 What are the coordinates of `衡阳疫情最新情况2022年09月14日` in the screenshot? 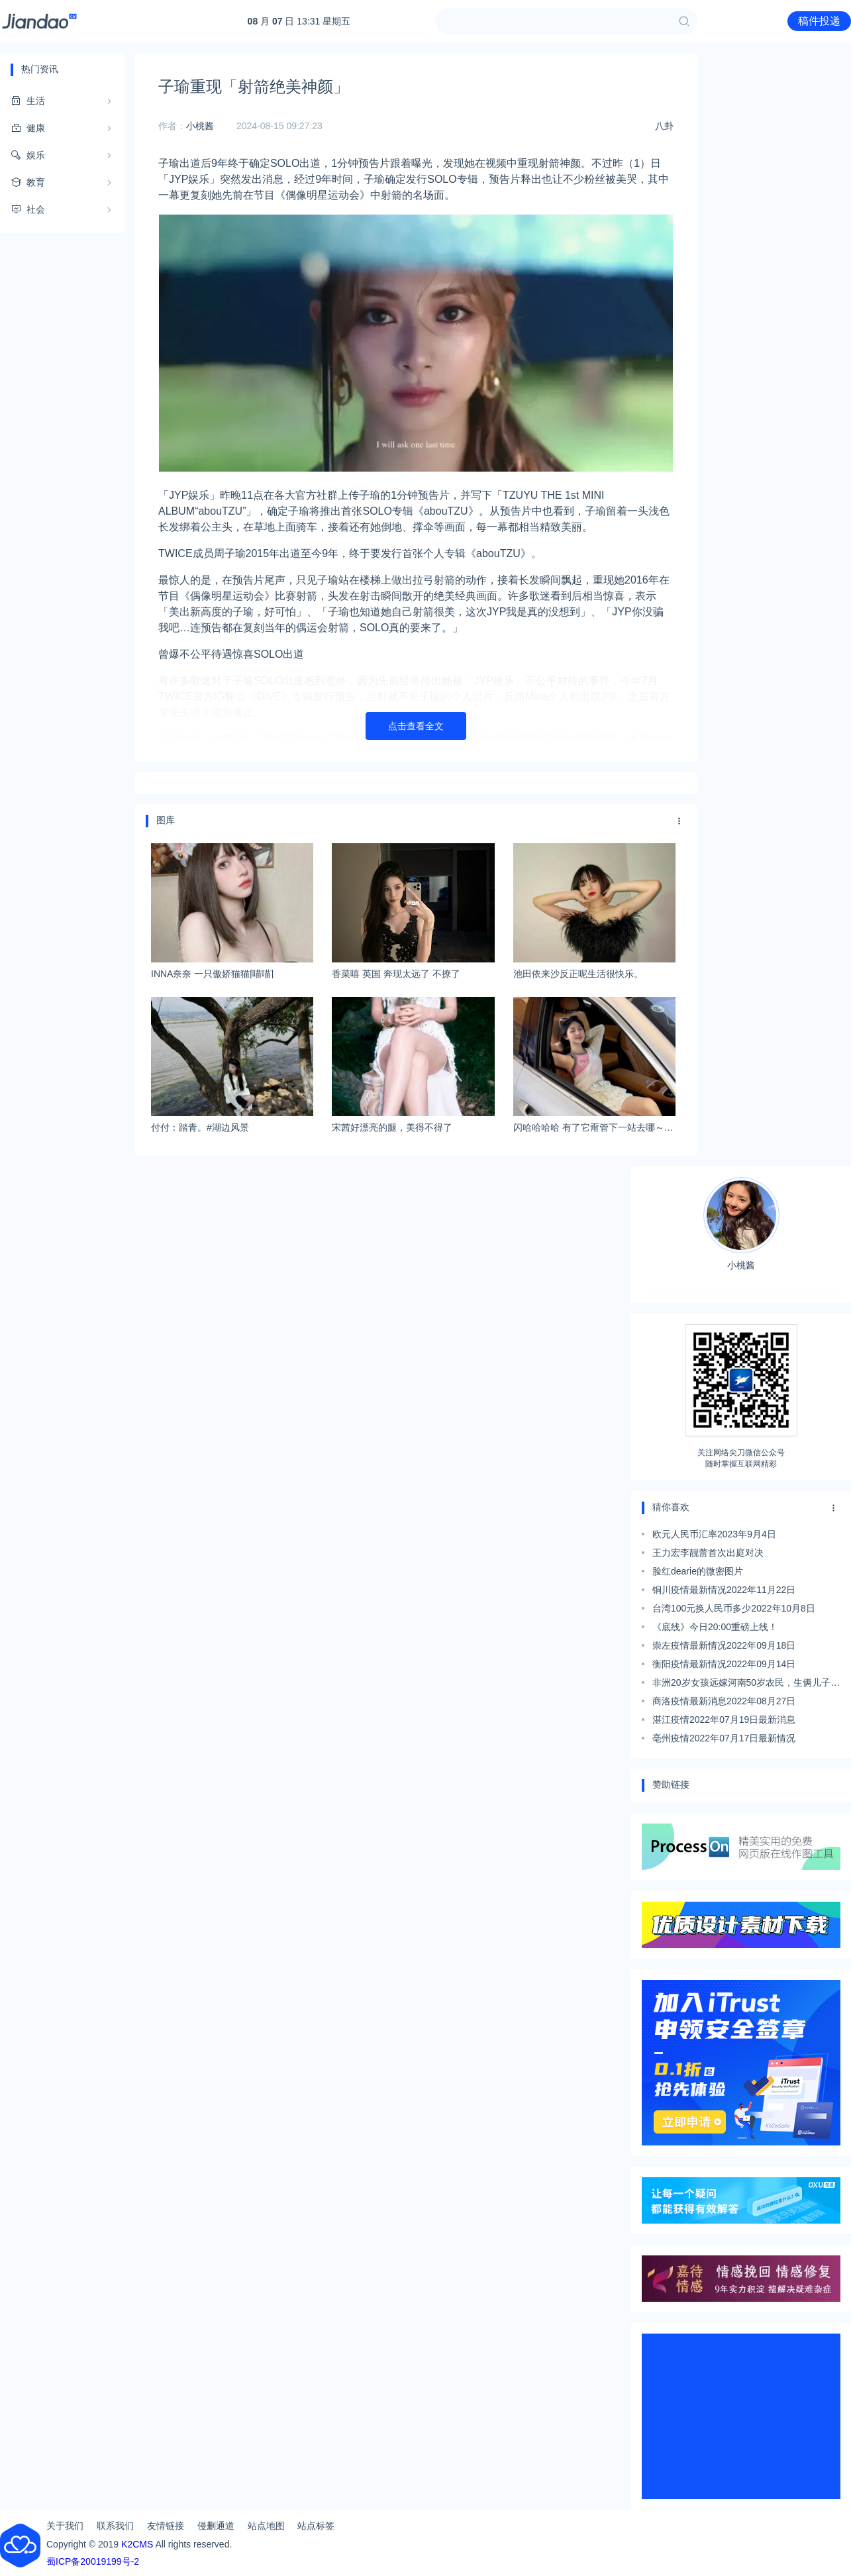 It's located at (723, 1664).